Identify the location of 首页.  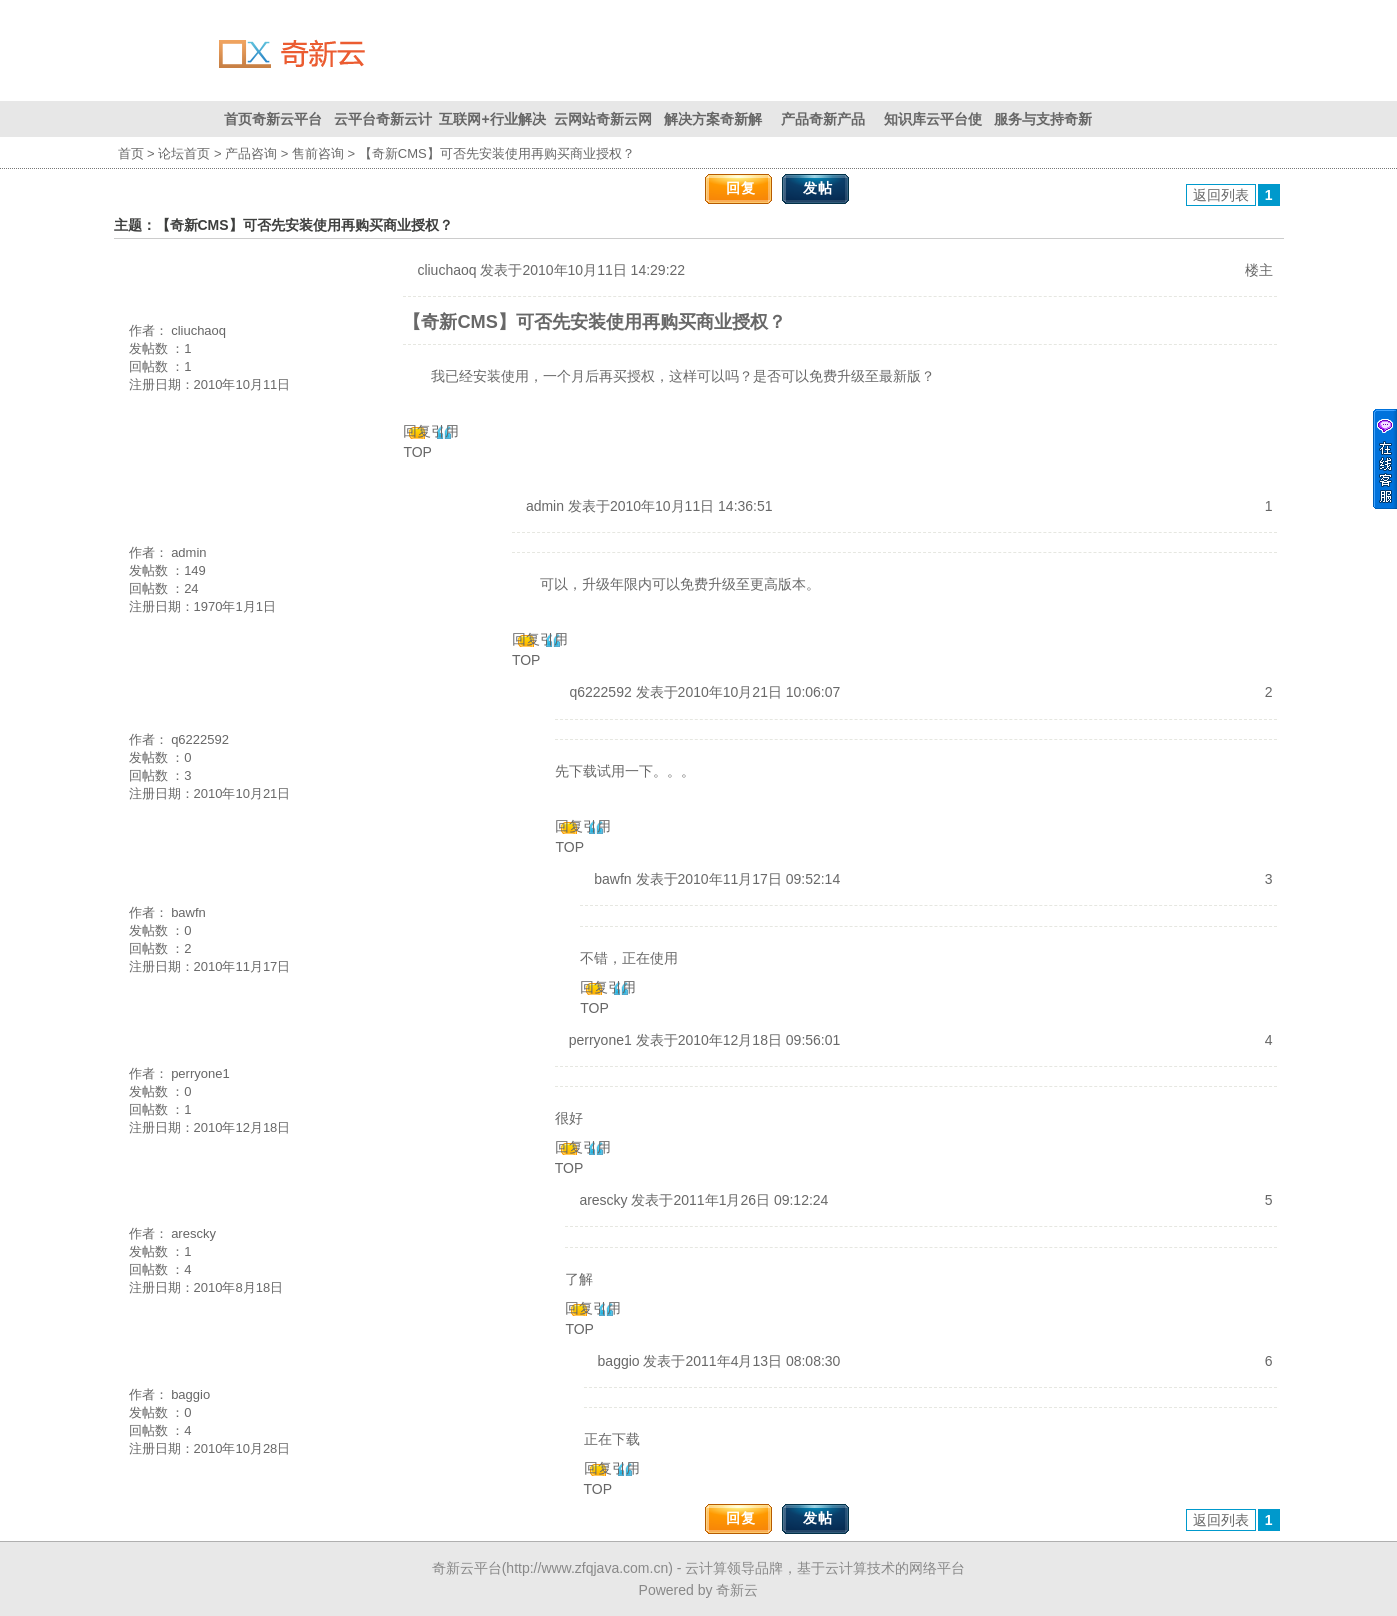
(131, 153).